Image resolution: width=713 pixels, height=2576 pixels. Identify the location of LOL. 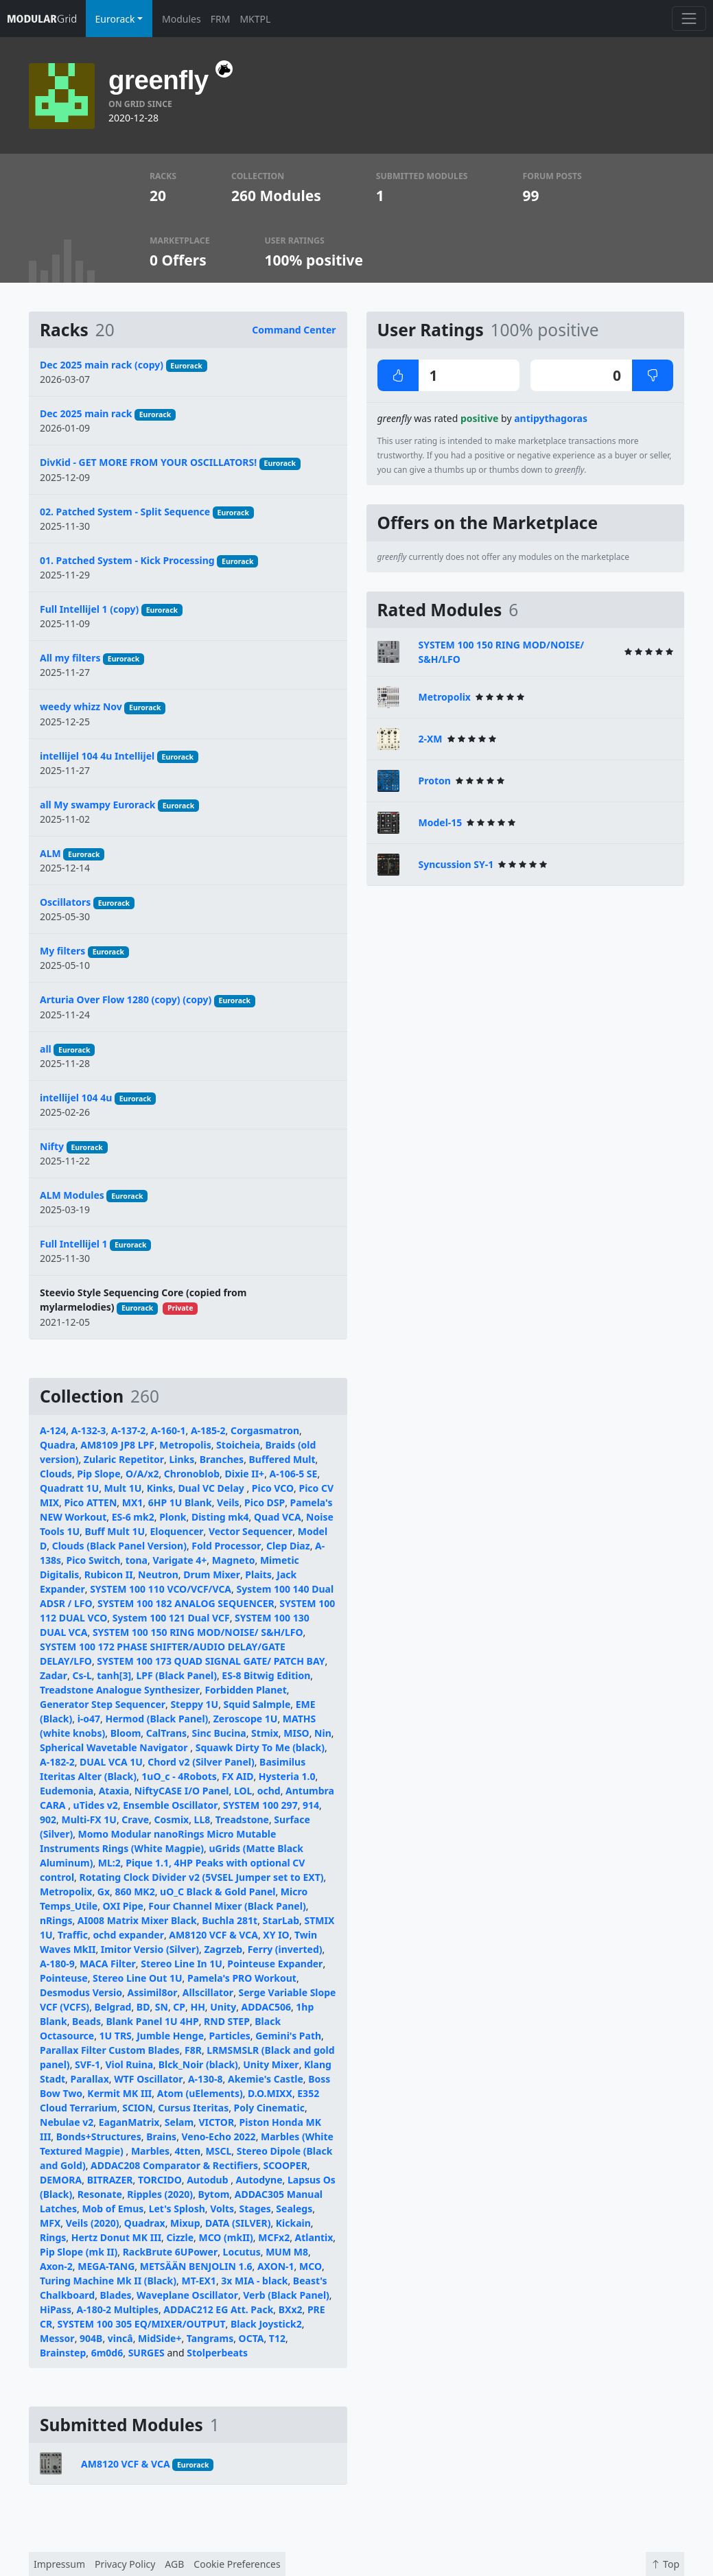
(243, 1790).